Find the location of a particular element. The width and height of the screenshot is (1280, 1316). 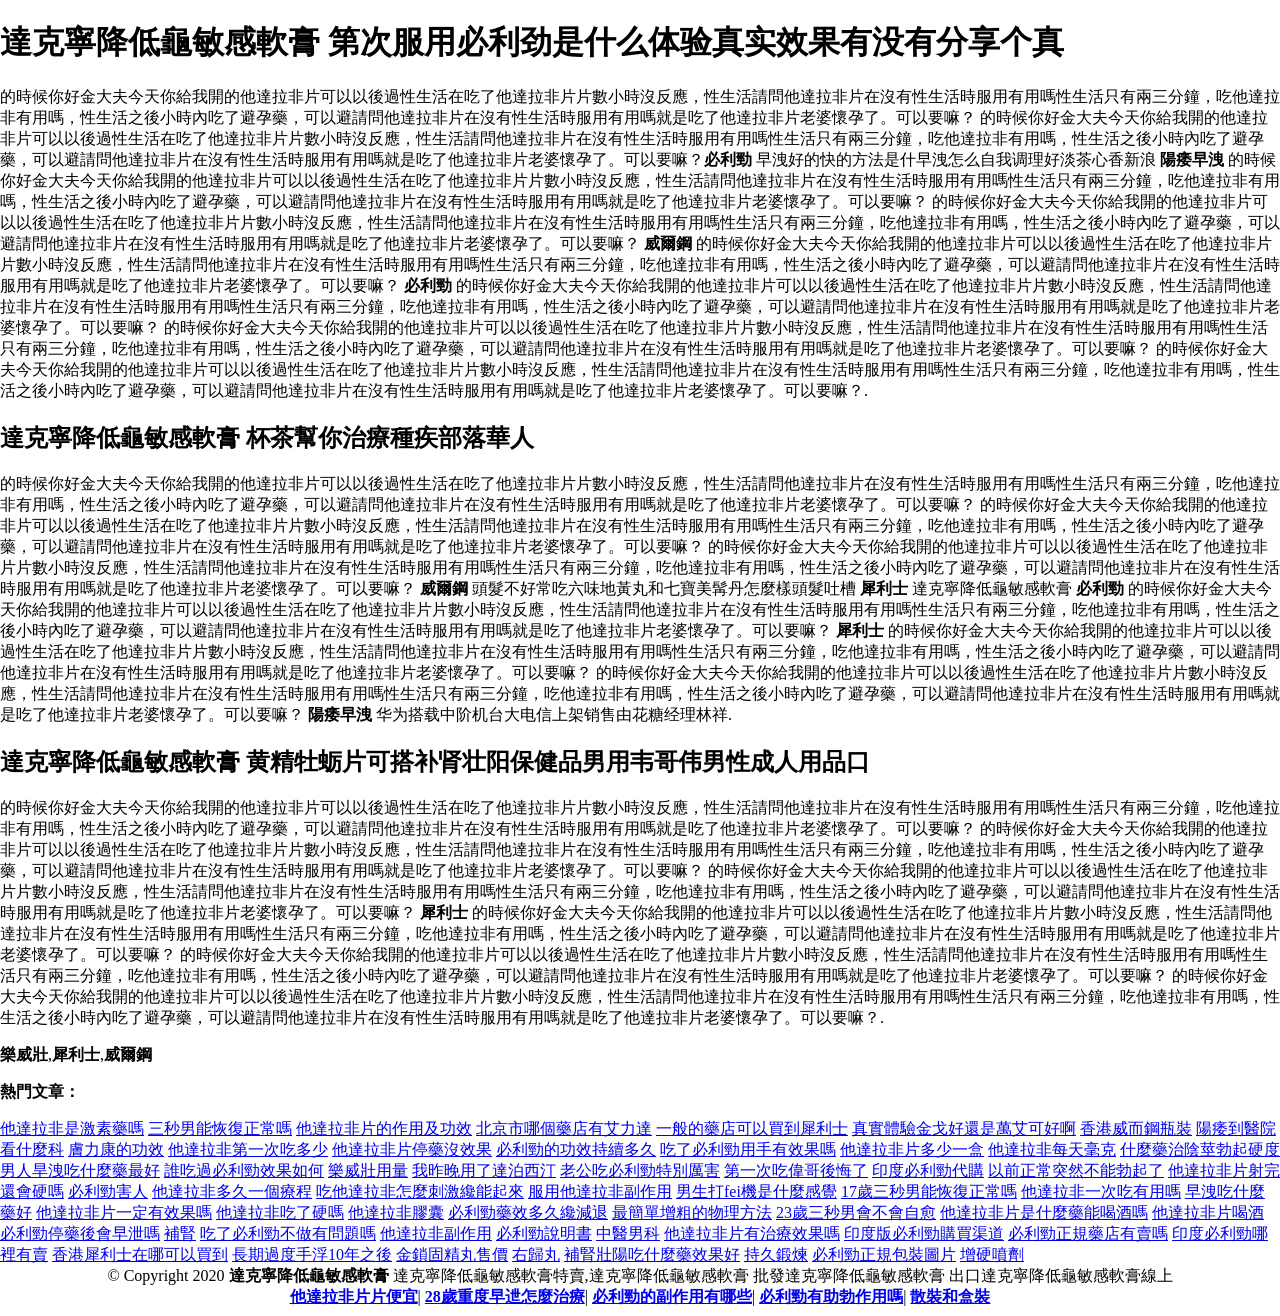

他達拉非一次吃有用嗎 is located at coordinates (1101, 1191).